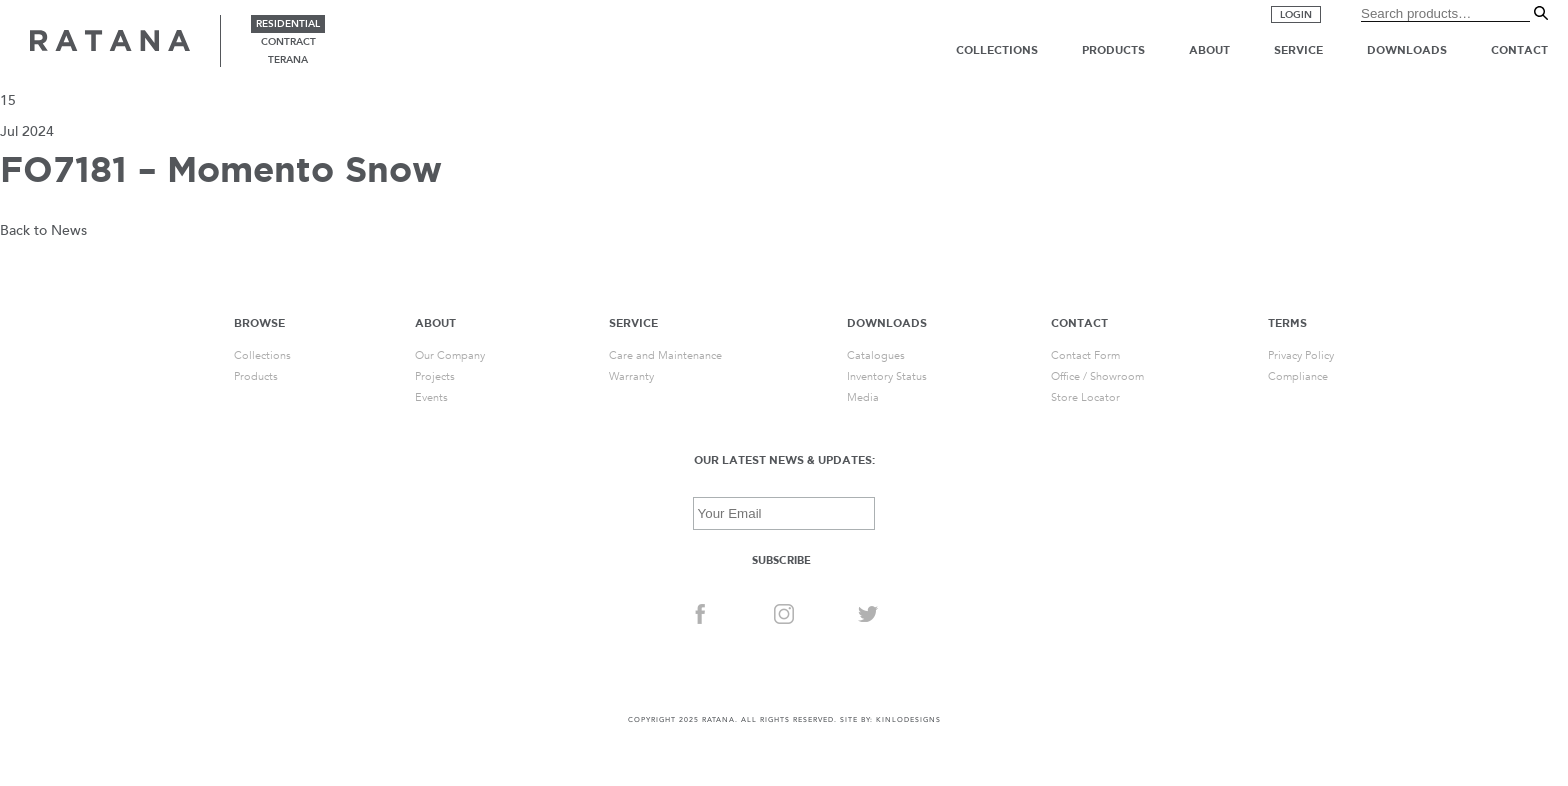  What do you see at coordinates (665, 355) in the screenshot?
I see `Care and Maintenance` at bounding box center [665, 355].